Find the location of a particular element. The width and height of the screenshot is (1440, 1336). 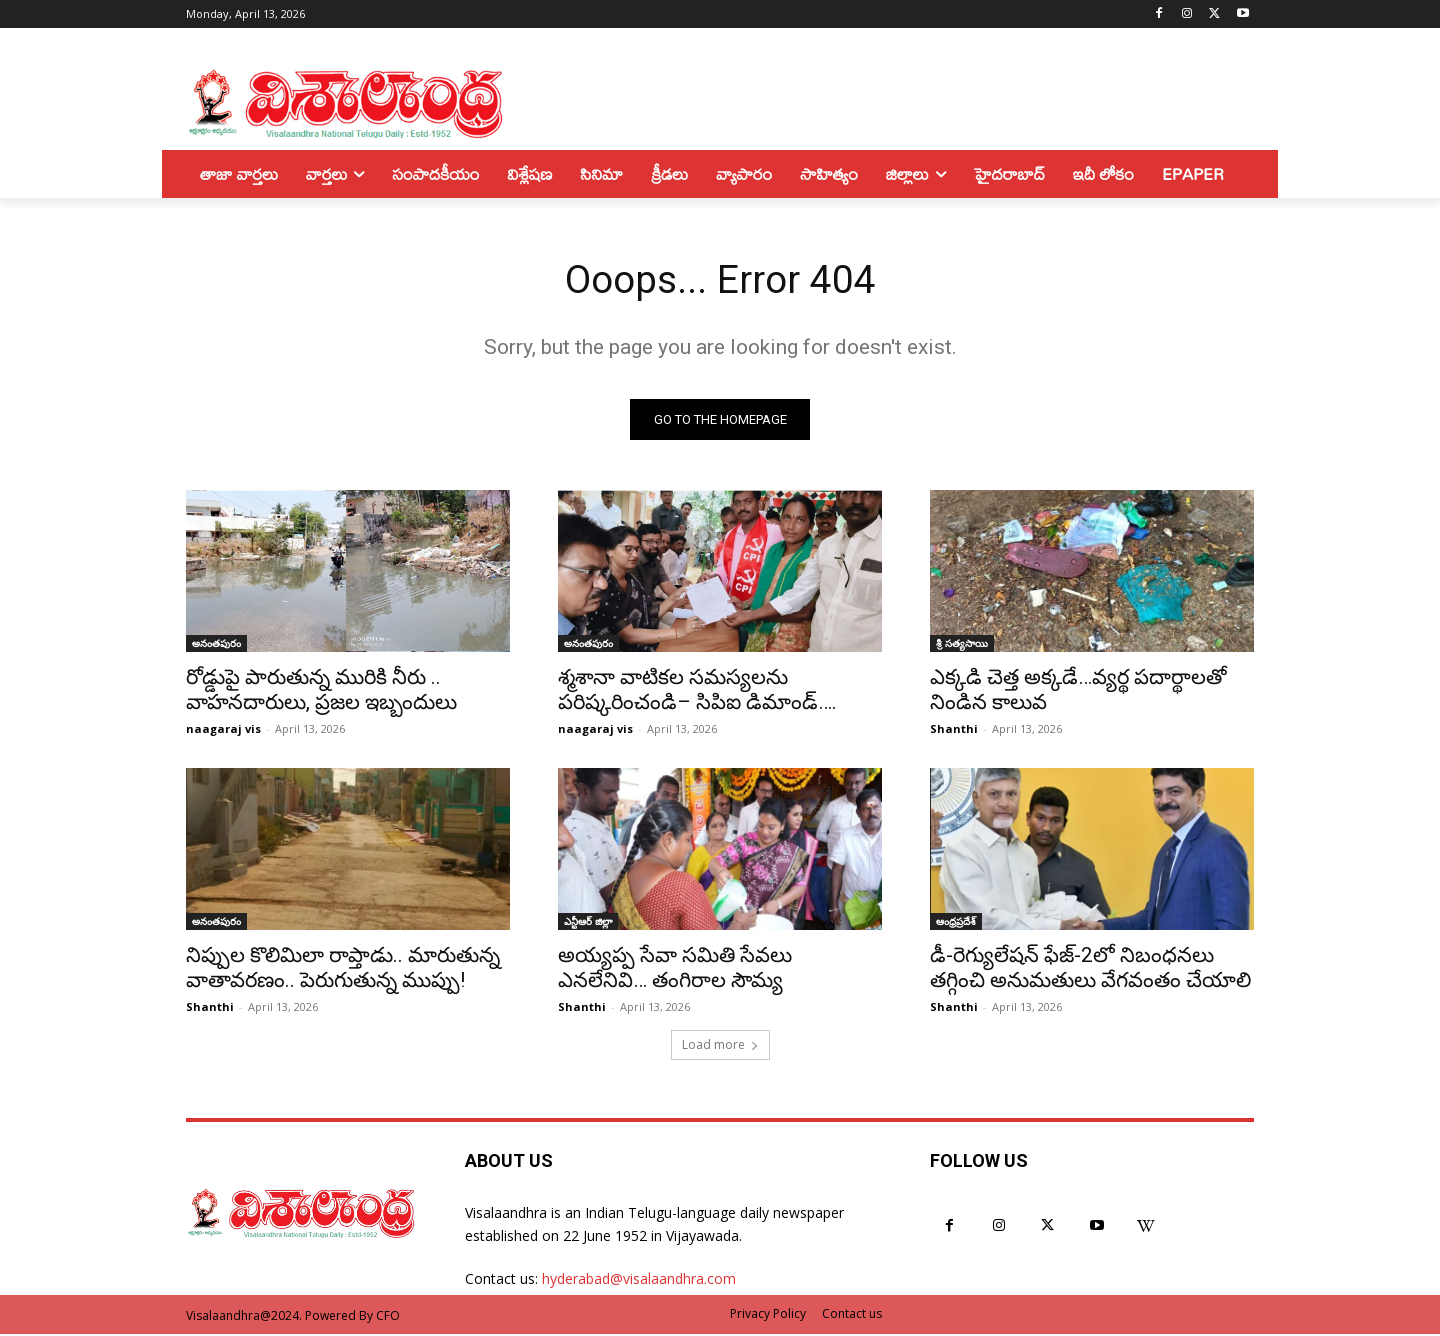

hyderabad@visalaandhra.com is located at coordinates (639, 1280).